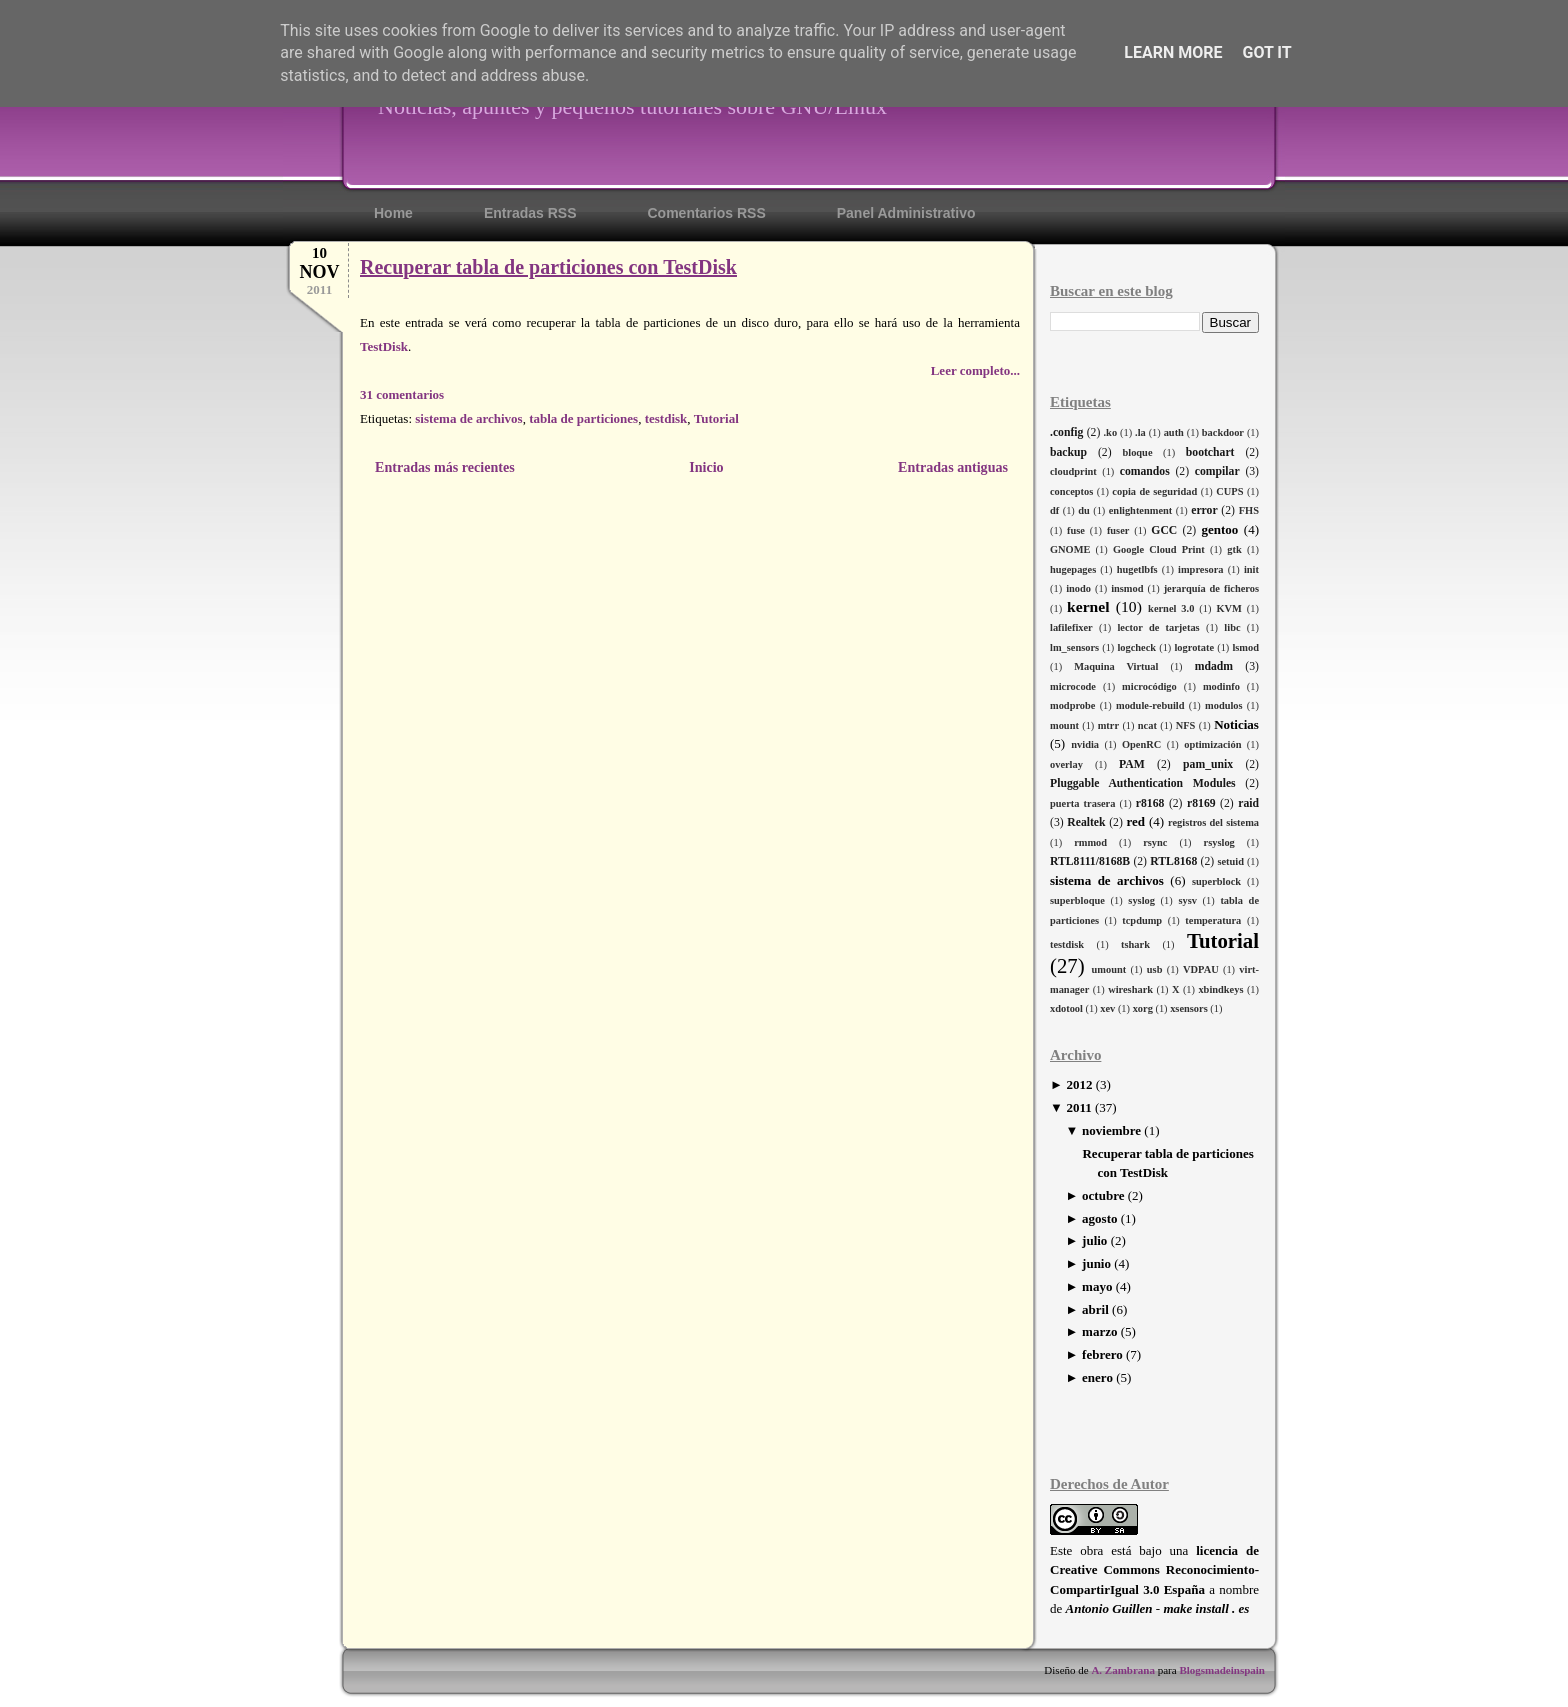 This screenshot has width=1568, height=1707. Describe the element at coordinates (1150, 803) in the screenshot. I see `r8168` at that location.